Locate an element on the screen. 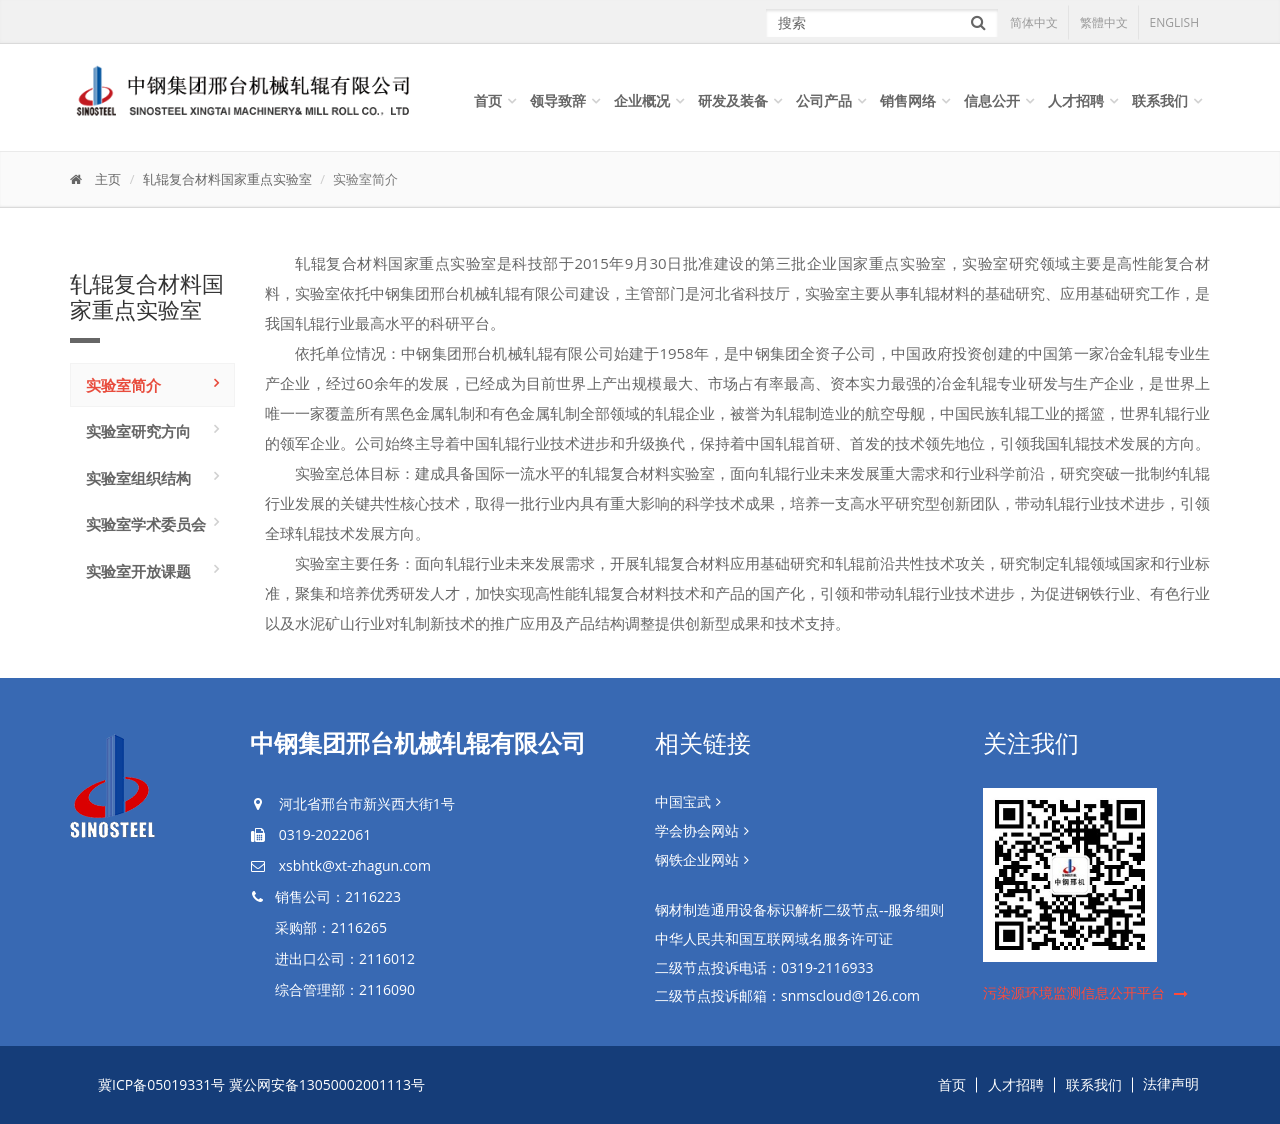 This screenshot has height=1124, width=1280. 联系我们 is located at coordinates (1160, 100).